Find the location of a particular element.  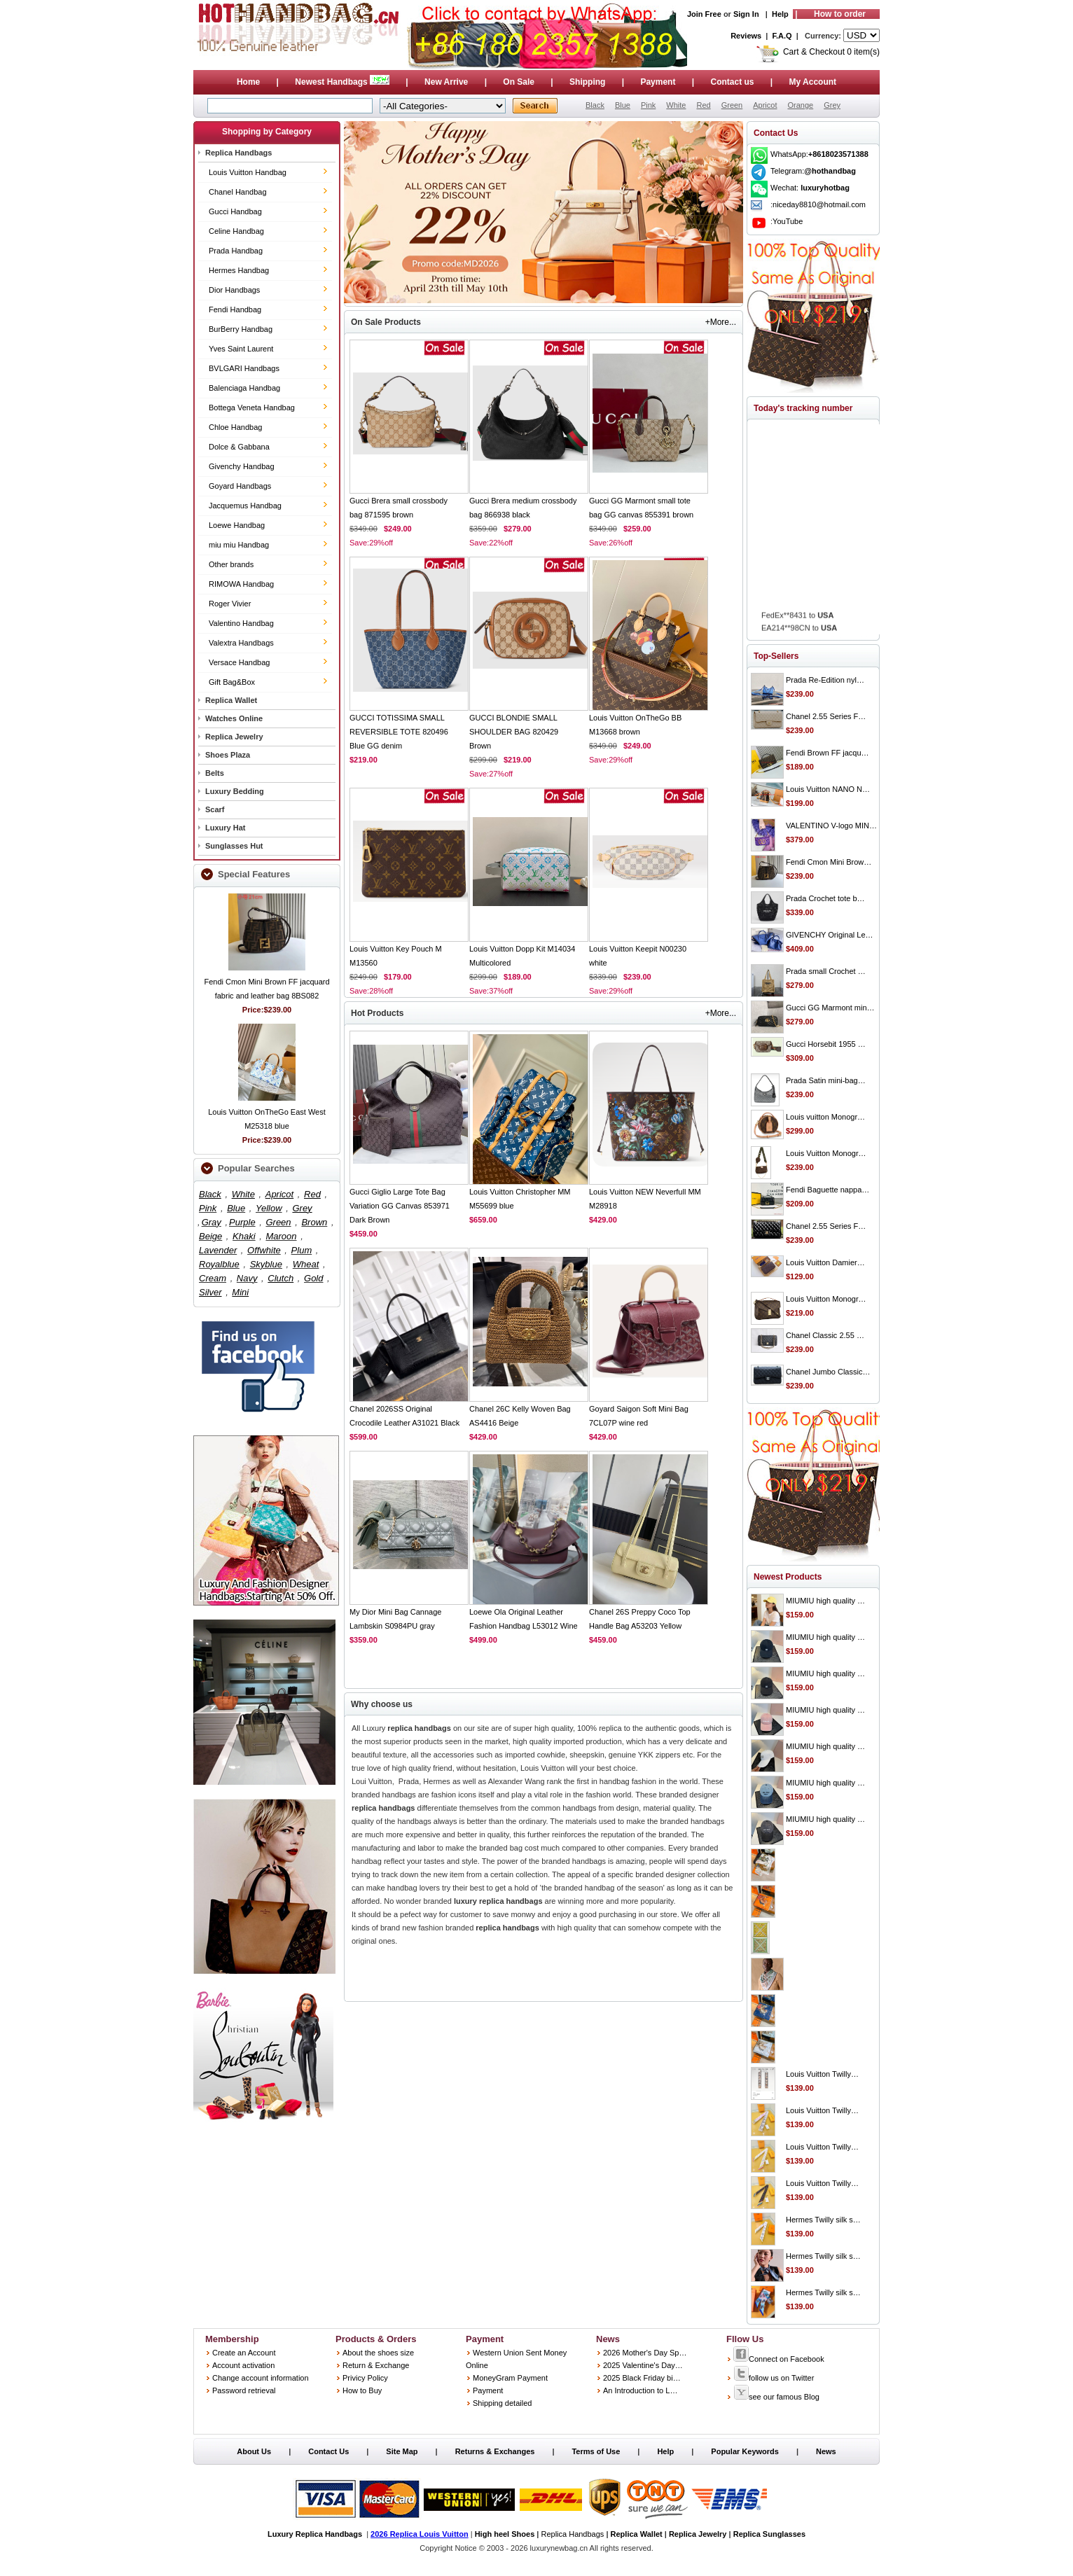

Scarf is located at coordinates (215, 809).